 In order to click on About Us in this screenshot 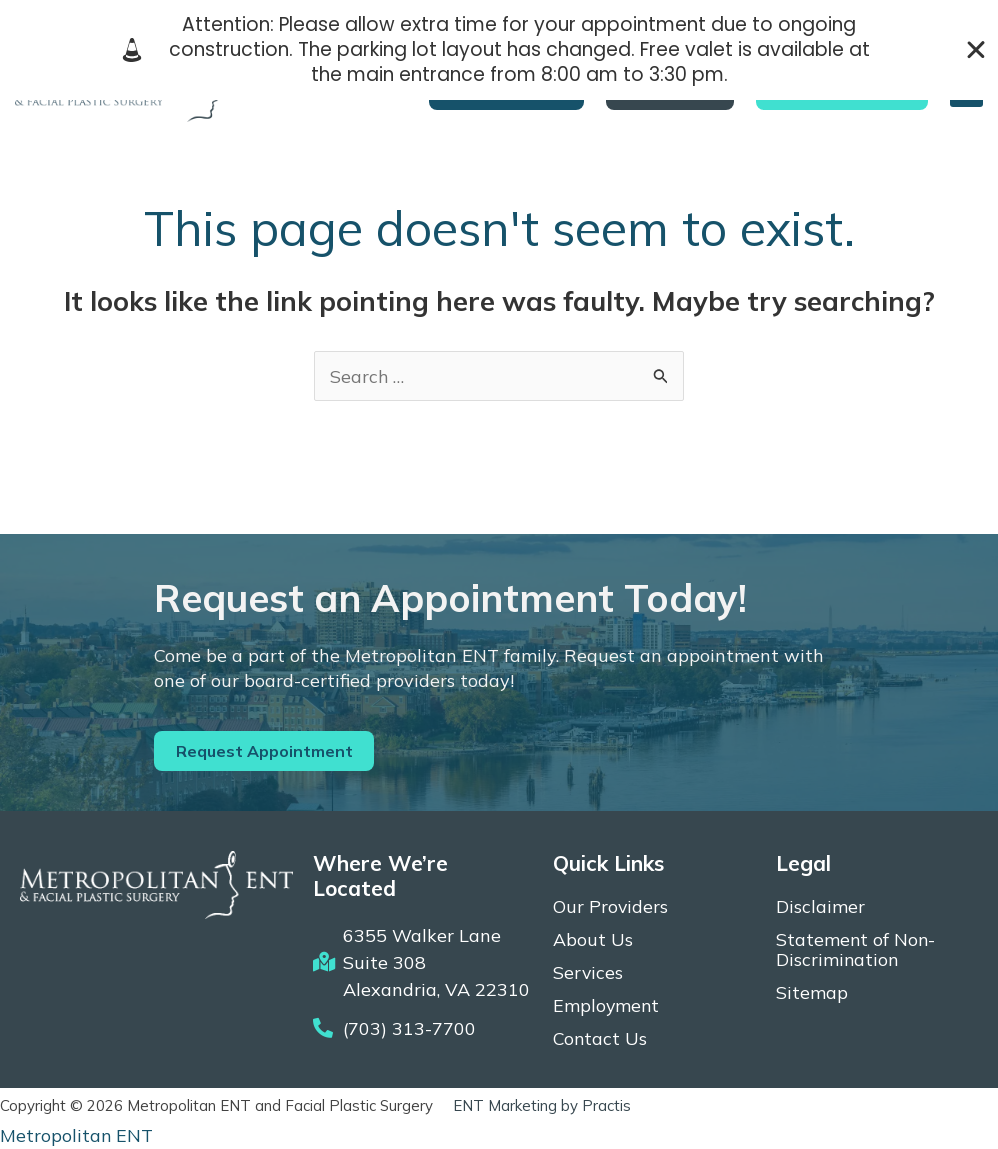, I will do `click(593, 940)`.